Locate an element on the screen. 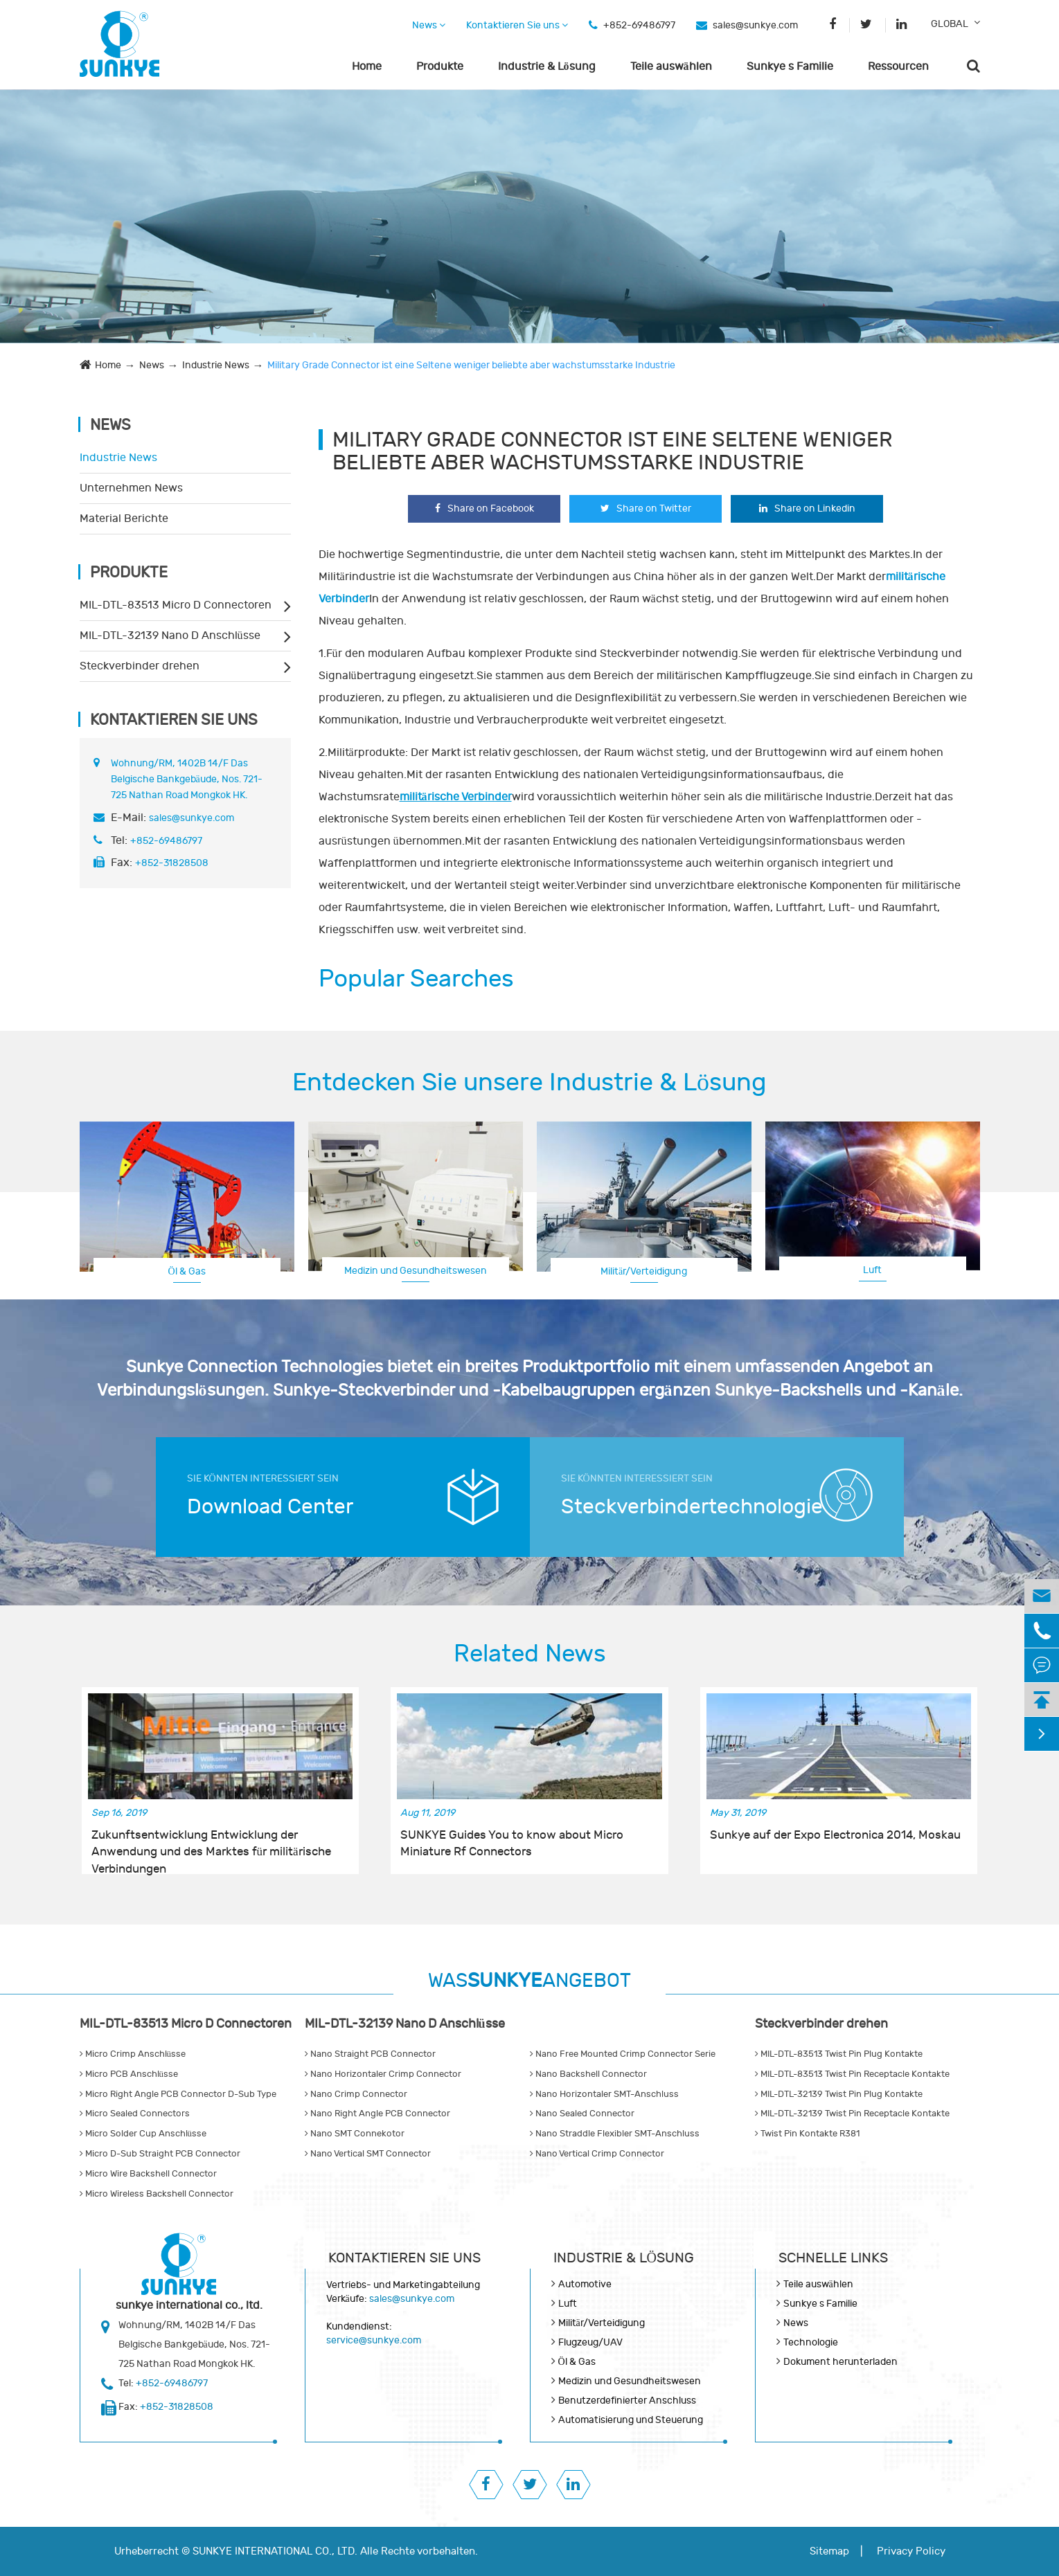  sales@sunkye.com is located at coordinates (755, 25).